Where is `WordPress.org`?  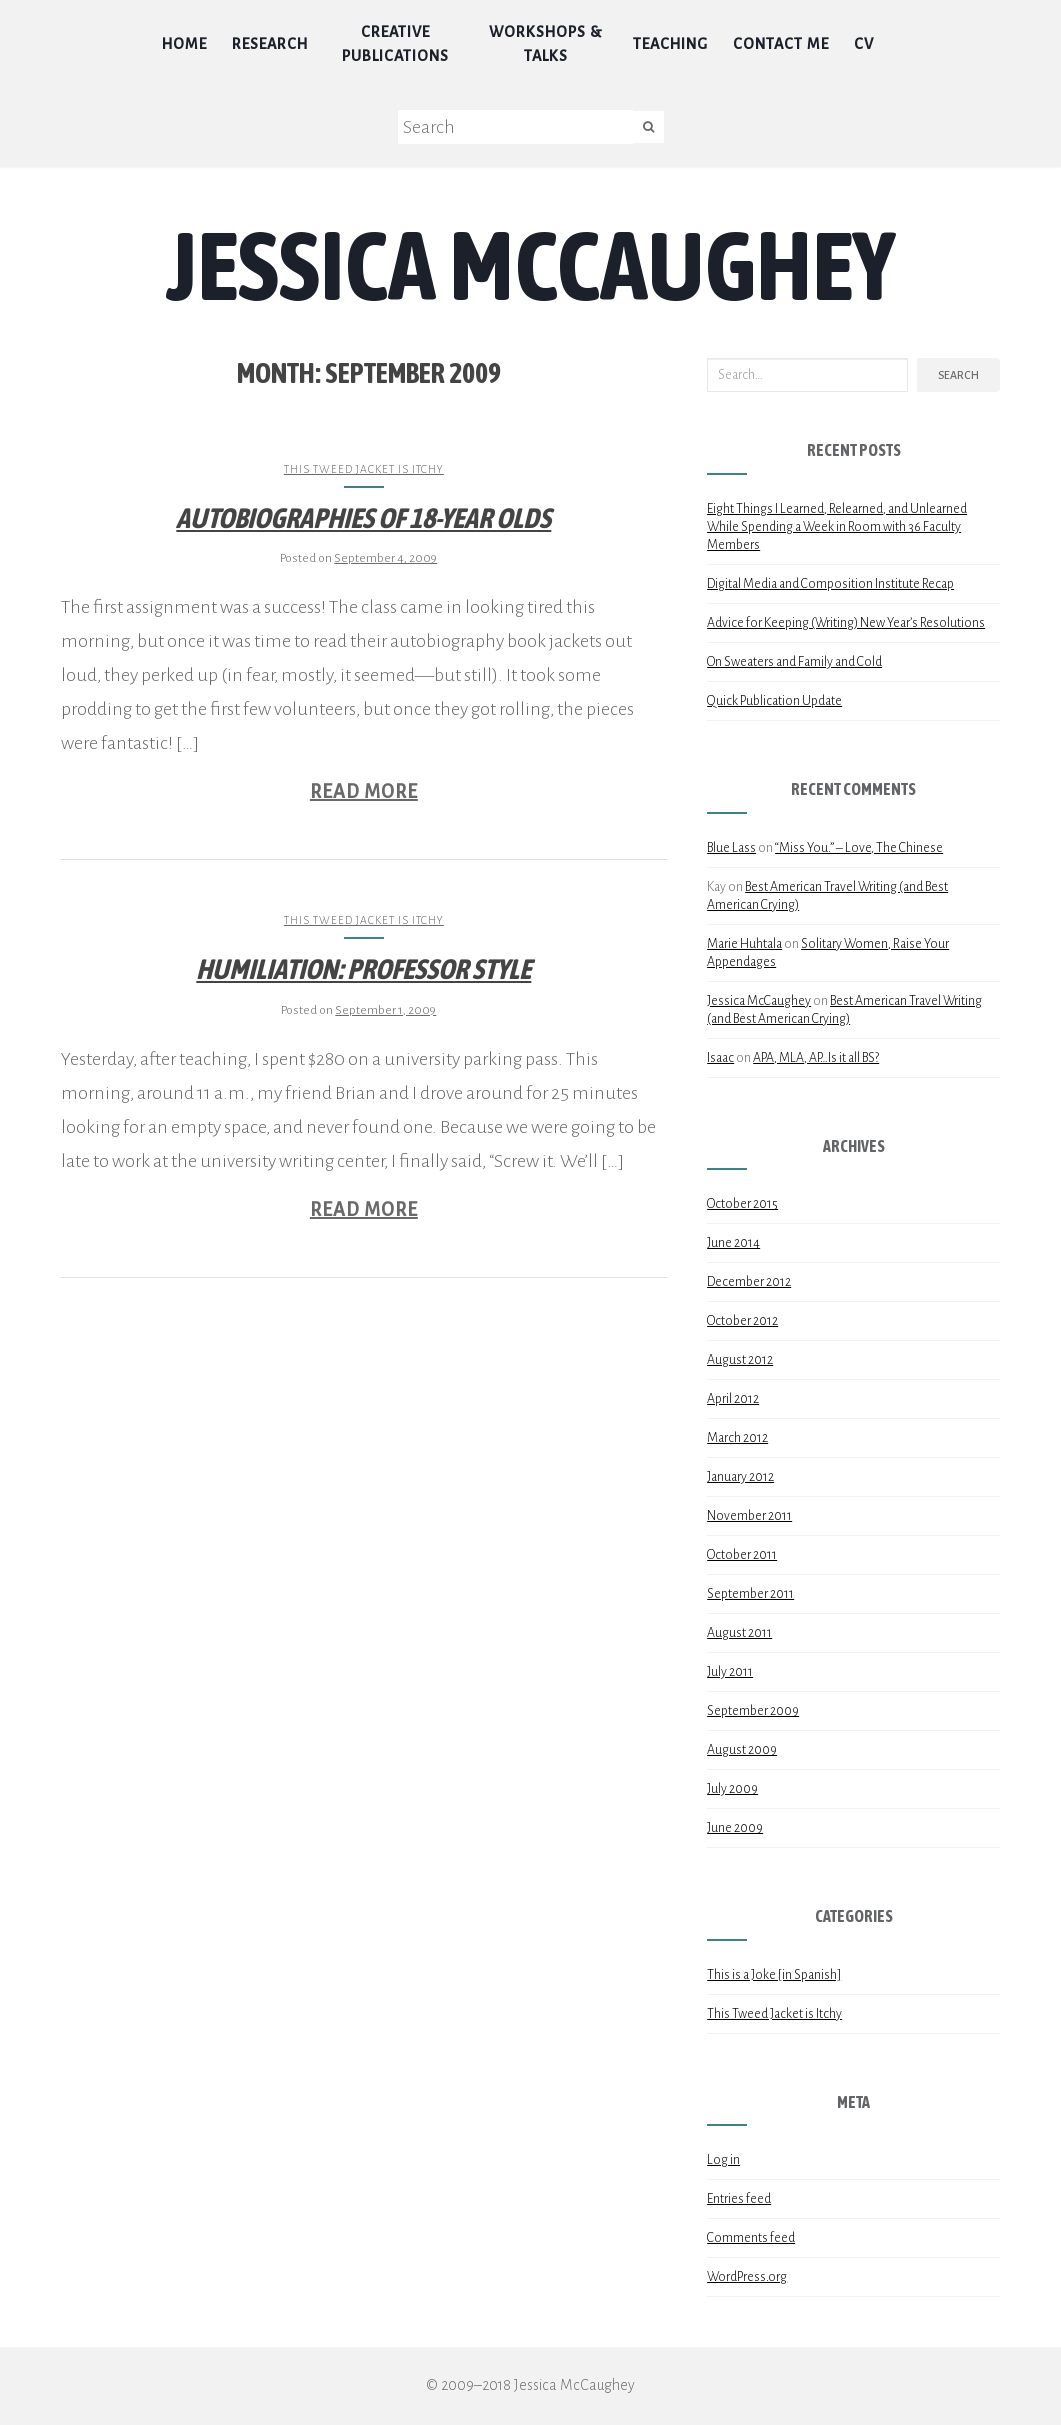 WordPress.org is located at coordinates (747, 2277).